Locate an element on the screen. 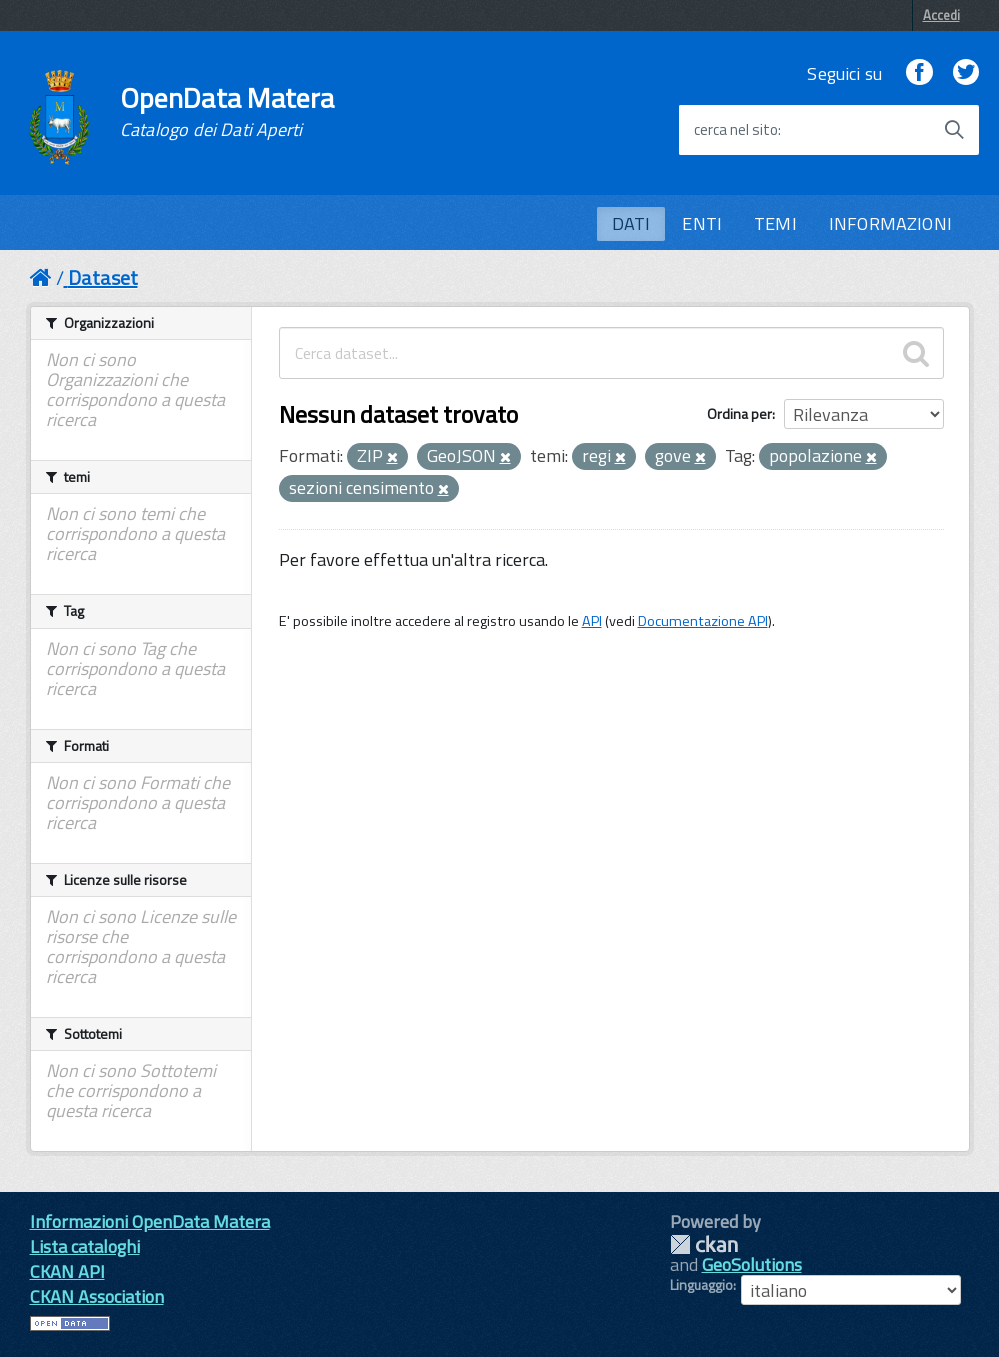 This screenshot has width=999, height=1357. cerca nel sito is located at coordinates (736, 130).